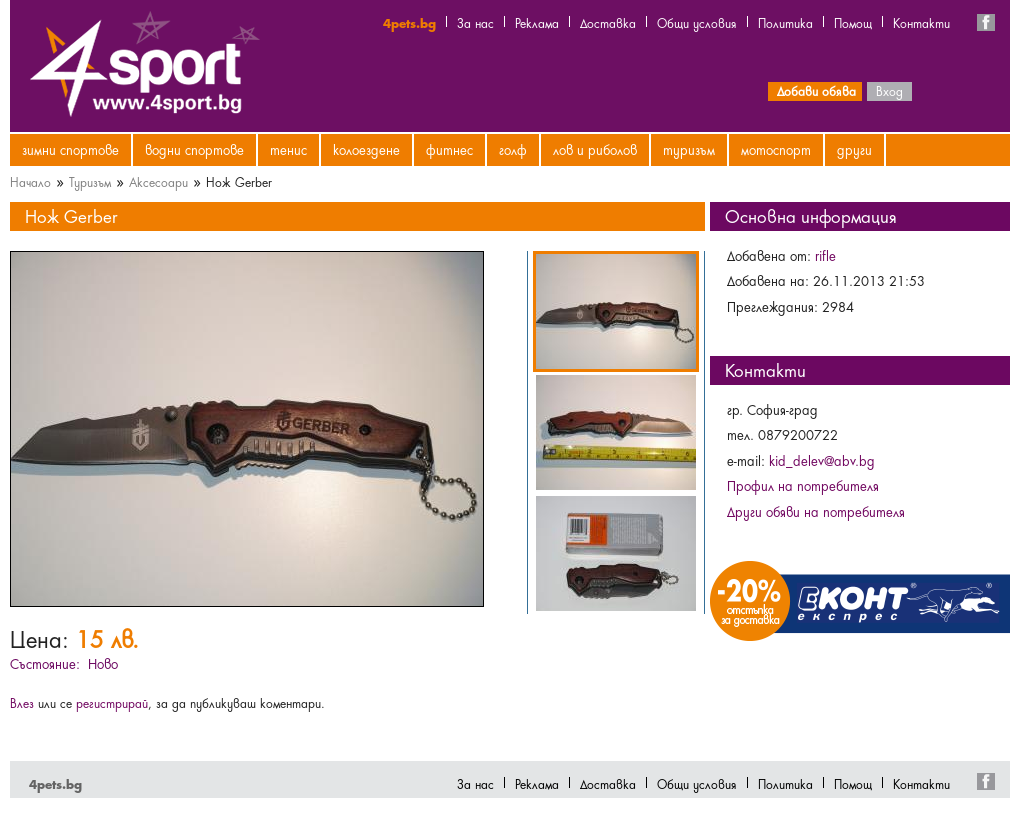 The image size is (1020, 815). What do you see at coordinates (22, 702) in the screenshot?
I see `Влез` at bounding box center [22, 702].